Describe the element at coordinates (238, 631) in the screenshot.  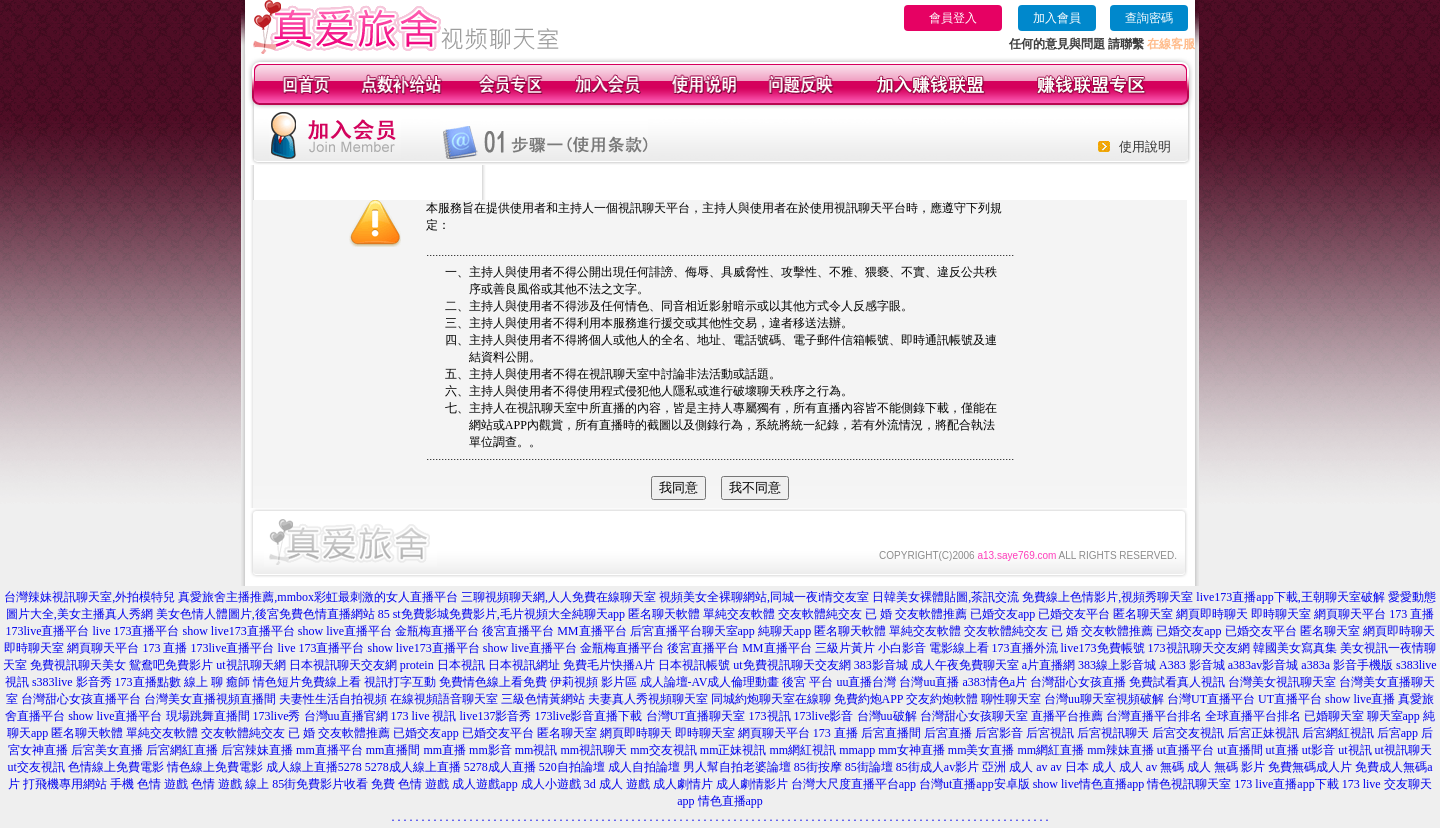
I see `show live173直播平台` at that location.